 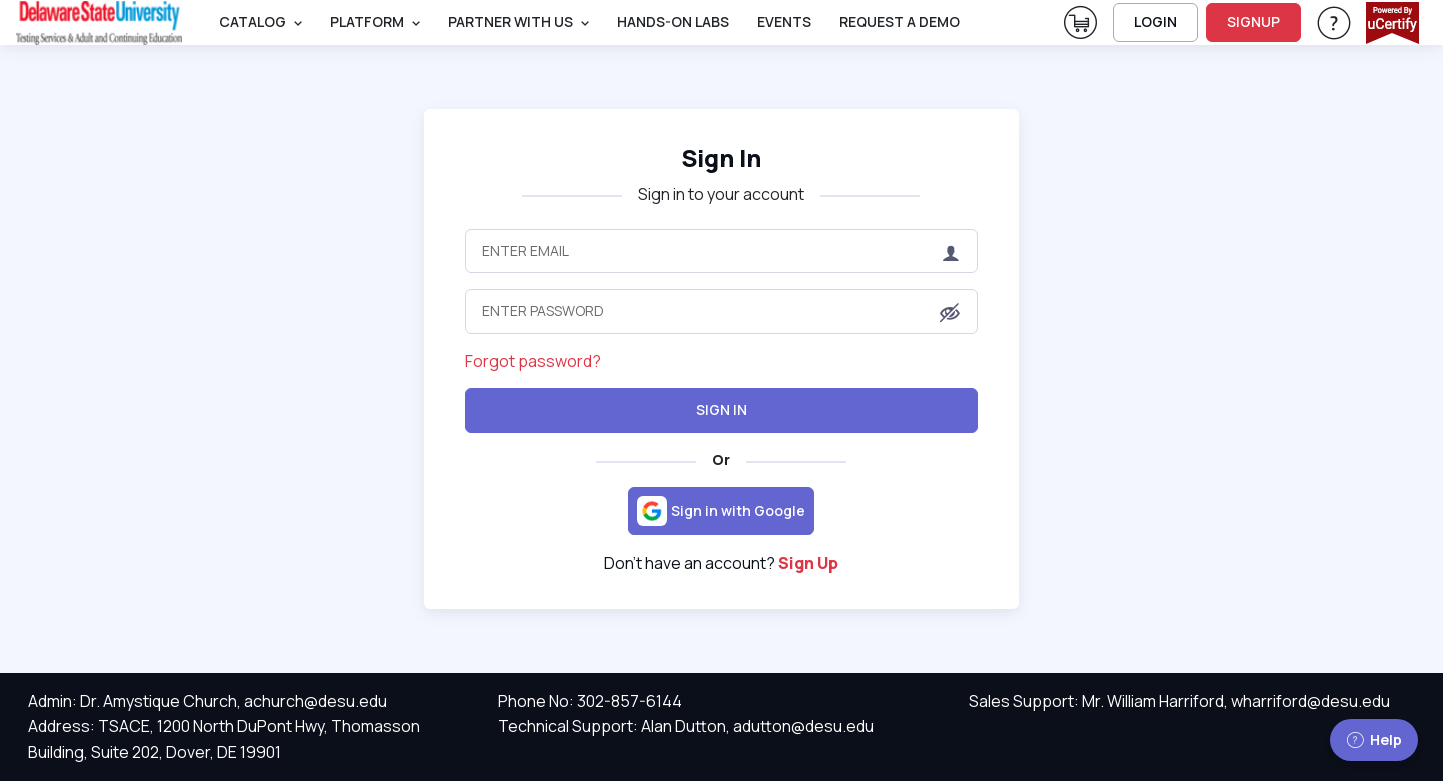 What do you see at coordinates (207, 701) in the screenshot?
I see `Admin: Dr. Amystique Church, achurch@desu.edu` at bounding box center [207, 701].